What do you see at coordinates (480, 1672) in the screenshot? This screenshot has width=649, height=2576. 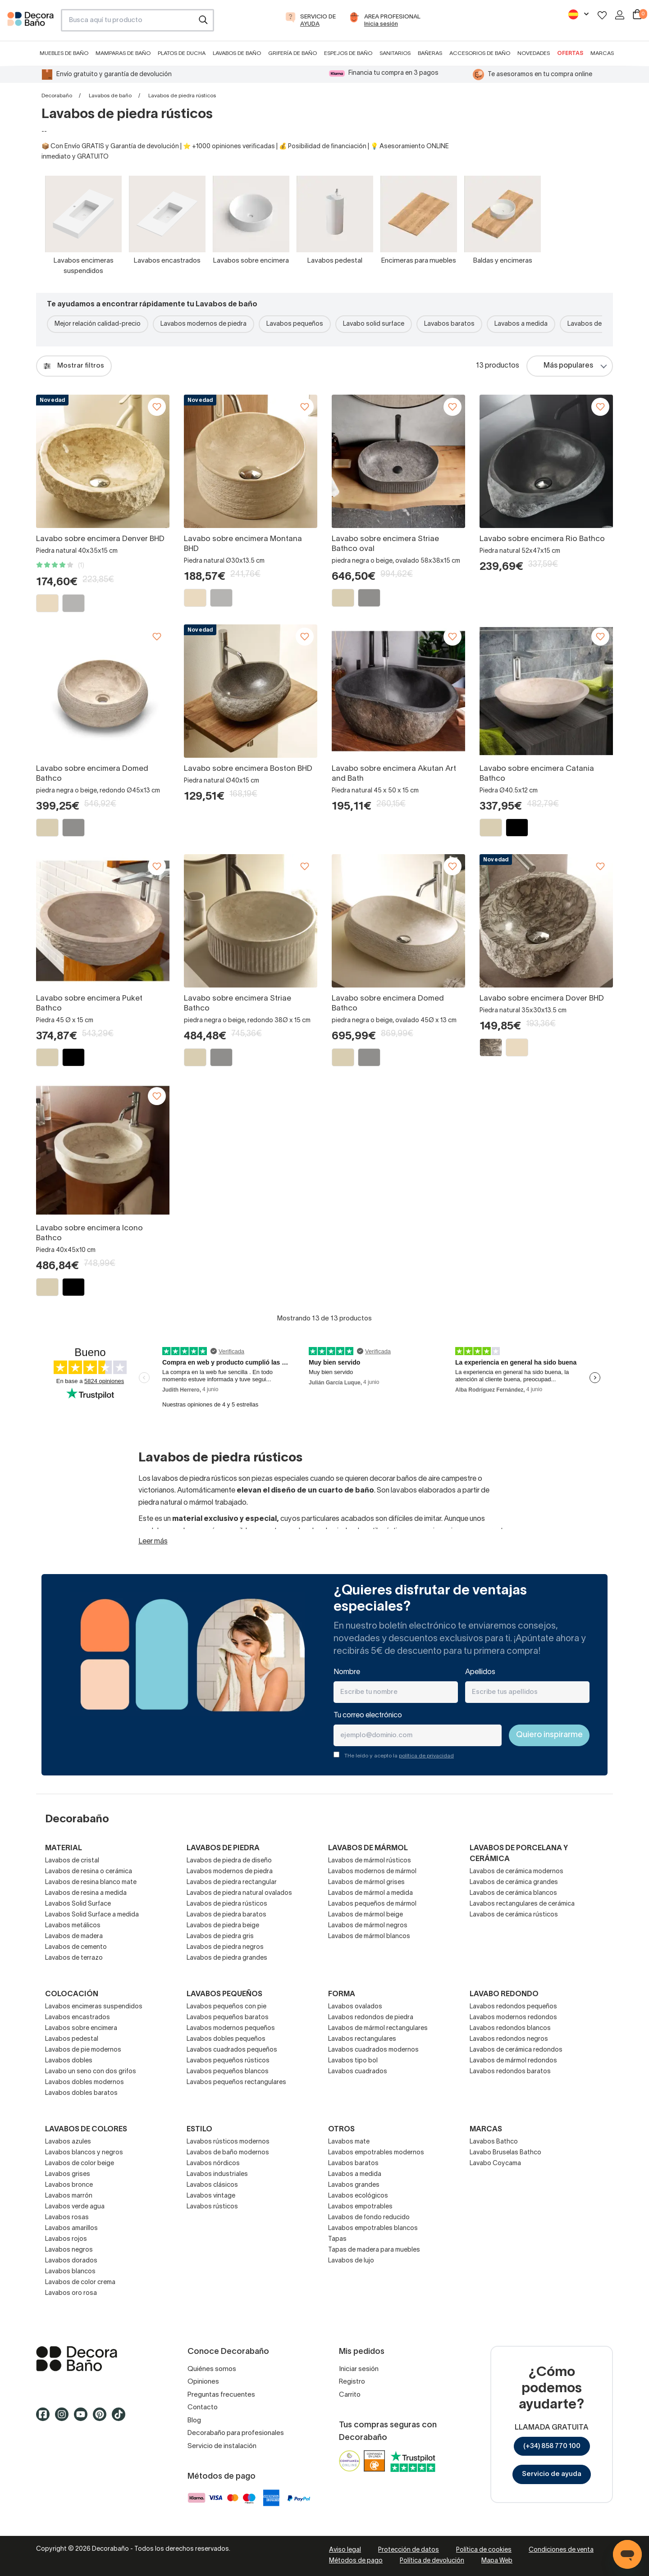 I see `Apellidos` at bounding box center [480, 1672].